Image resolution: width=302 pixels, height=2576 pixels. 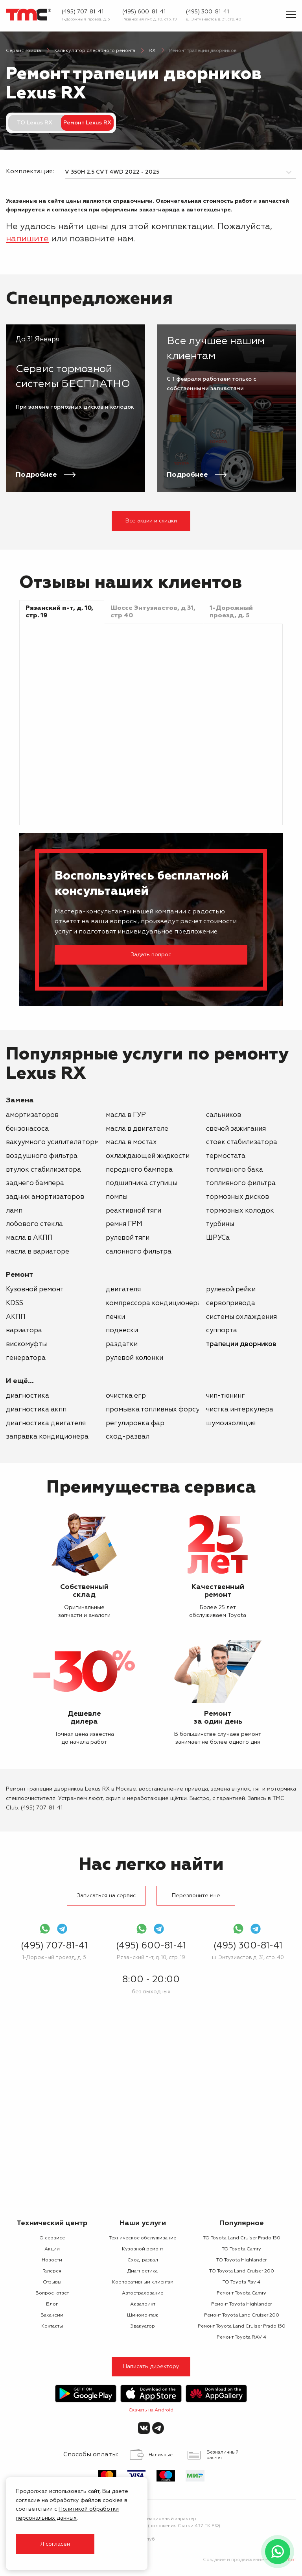 What do you see at coordinates (124, 1224) in the screenshot?
I see `ремня ГРМ` at bounding box center [124, 1224].